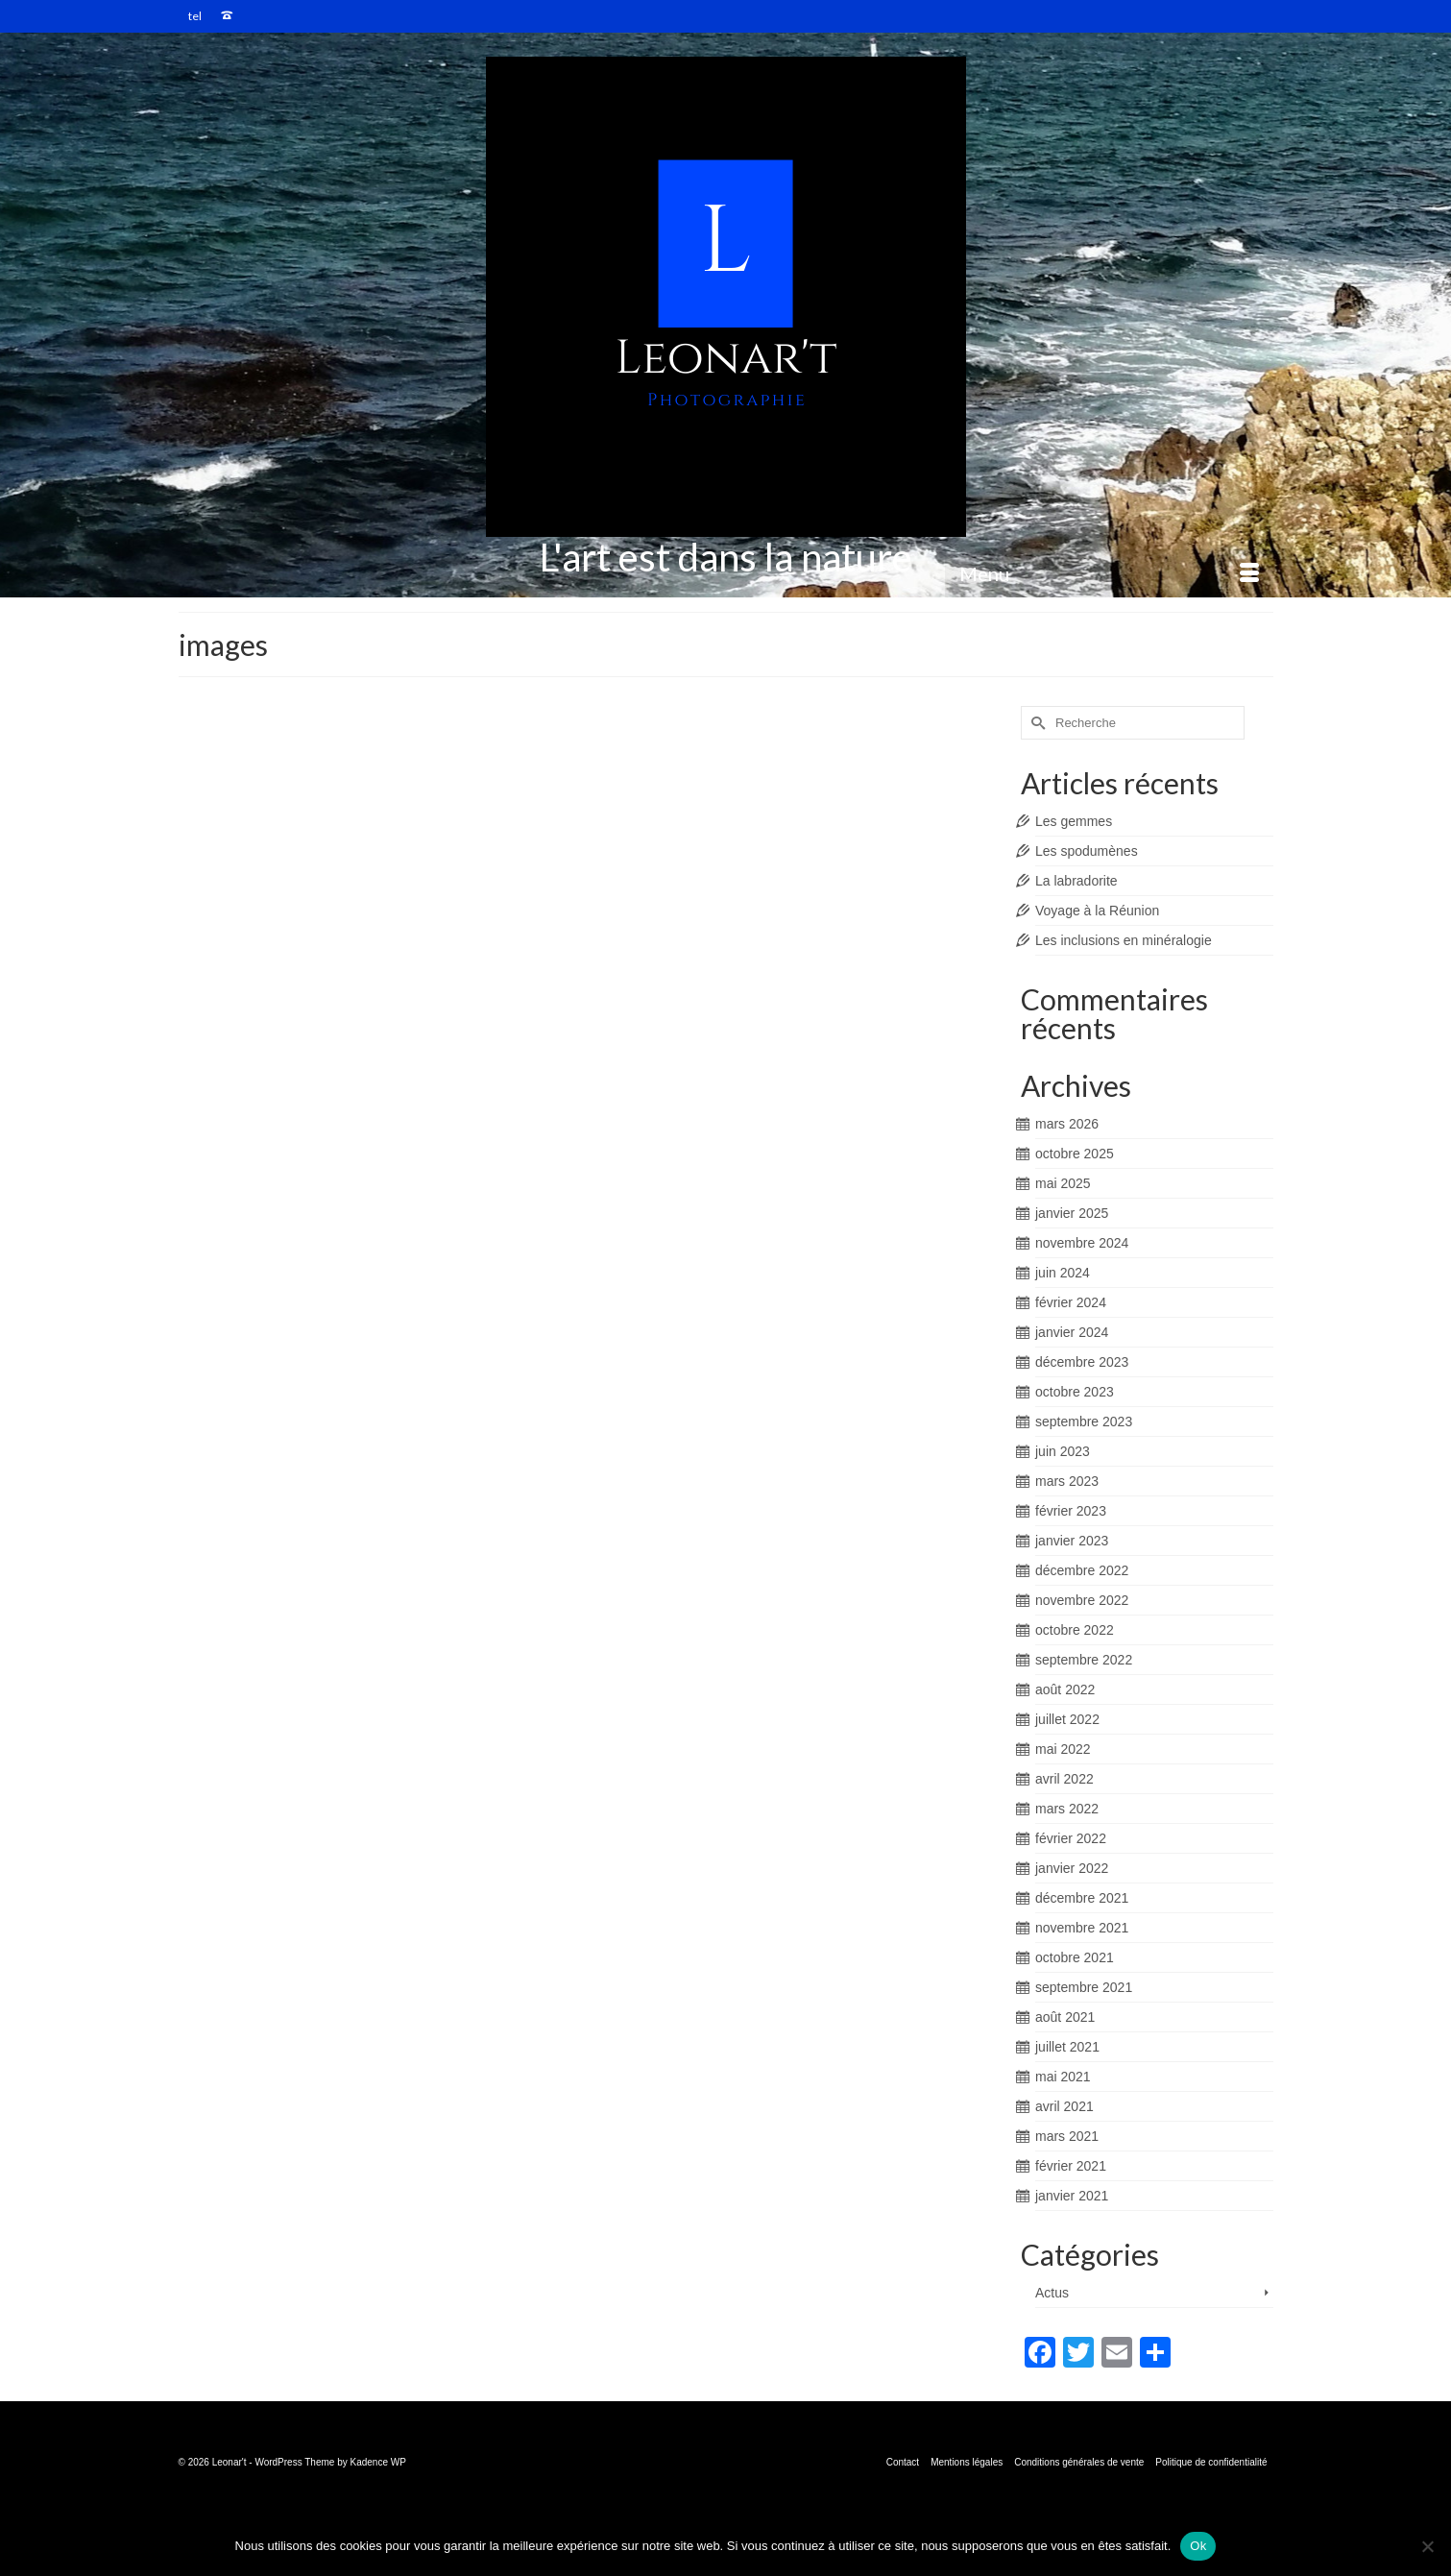 This screenshot has width=1451, height=2576. I want to click on mars 2026, so click(1067, 1123).